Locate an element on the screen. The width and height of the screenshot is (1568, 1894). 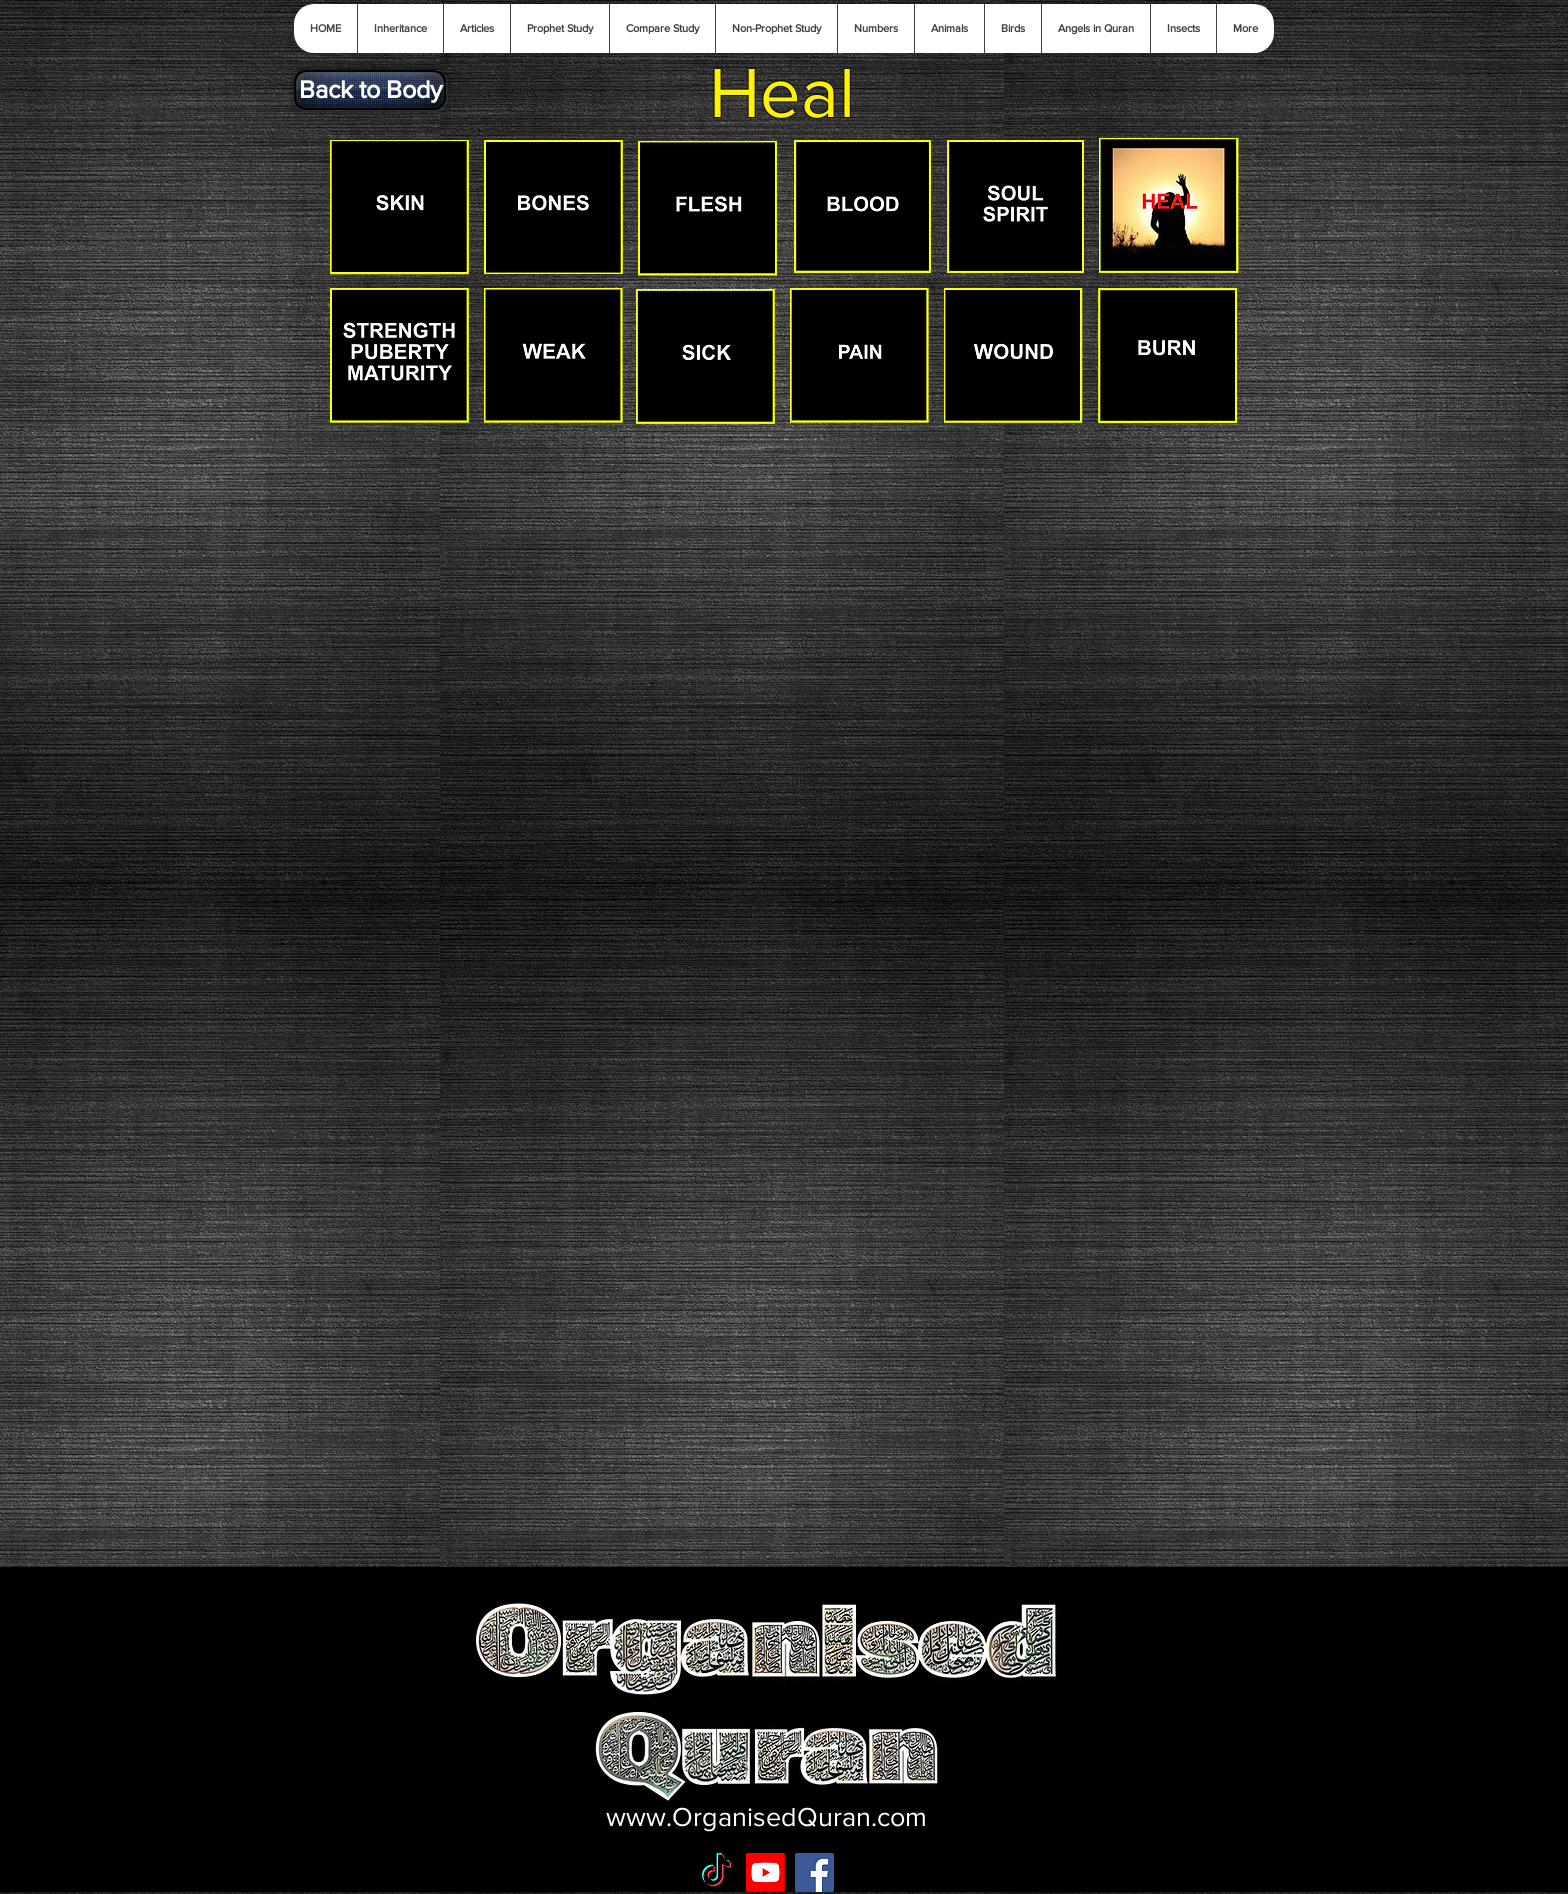
[Youtube] is located at coordinates (765, 1872).